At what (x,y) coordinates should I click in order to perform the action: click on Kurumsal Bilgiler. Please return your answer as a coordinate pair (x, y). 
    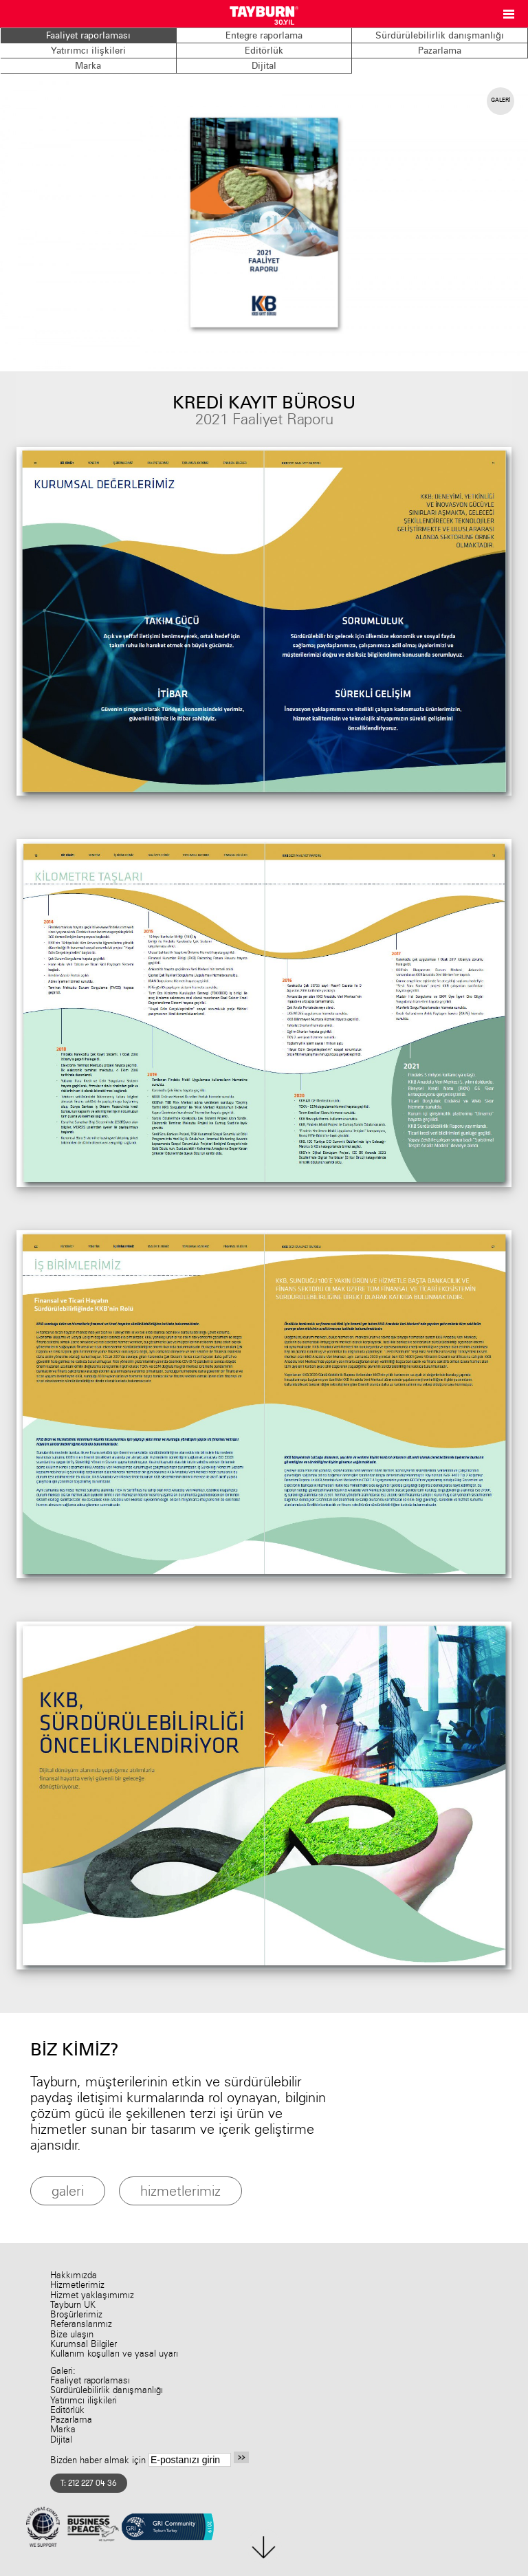
    Looking at the image, I should click on (83, 2344).